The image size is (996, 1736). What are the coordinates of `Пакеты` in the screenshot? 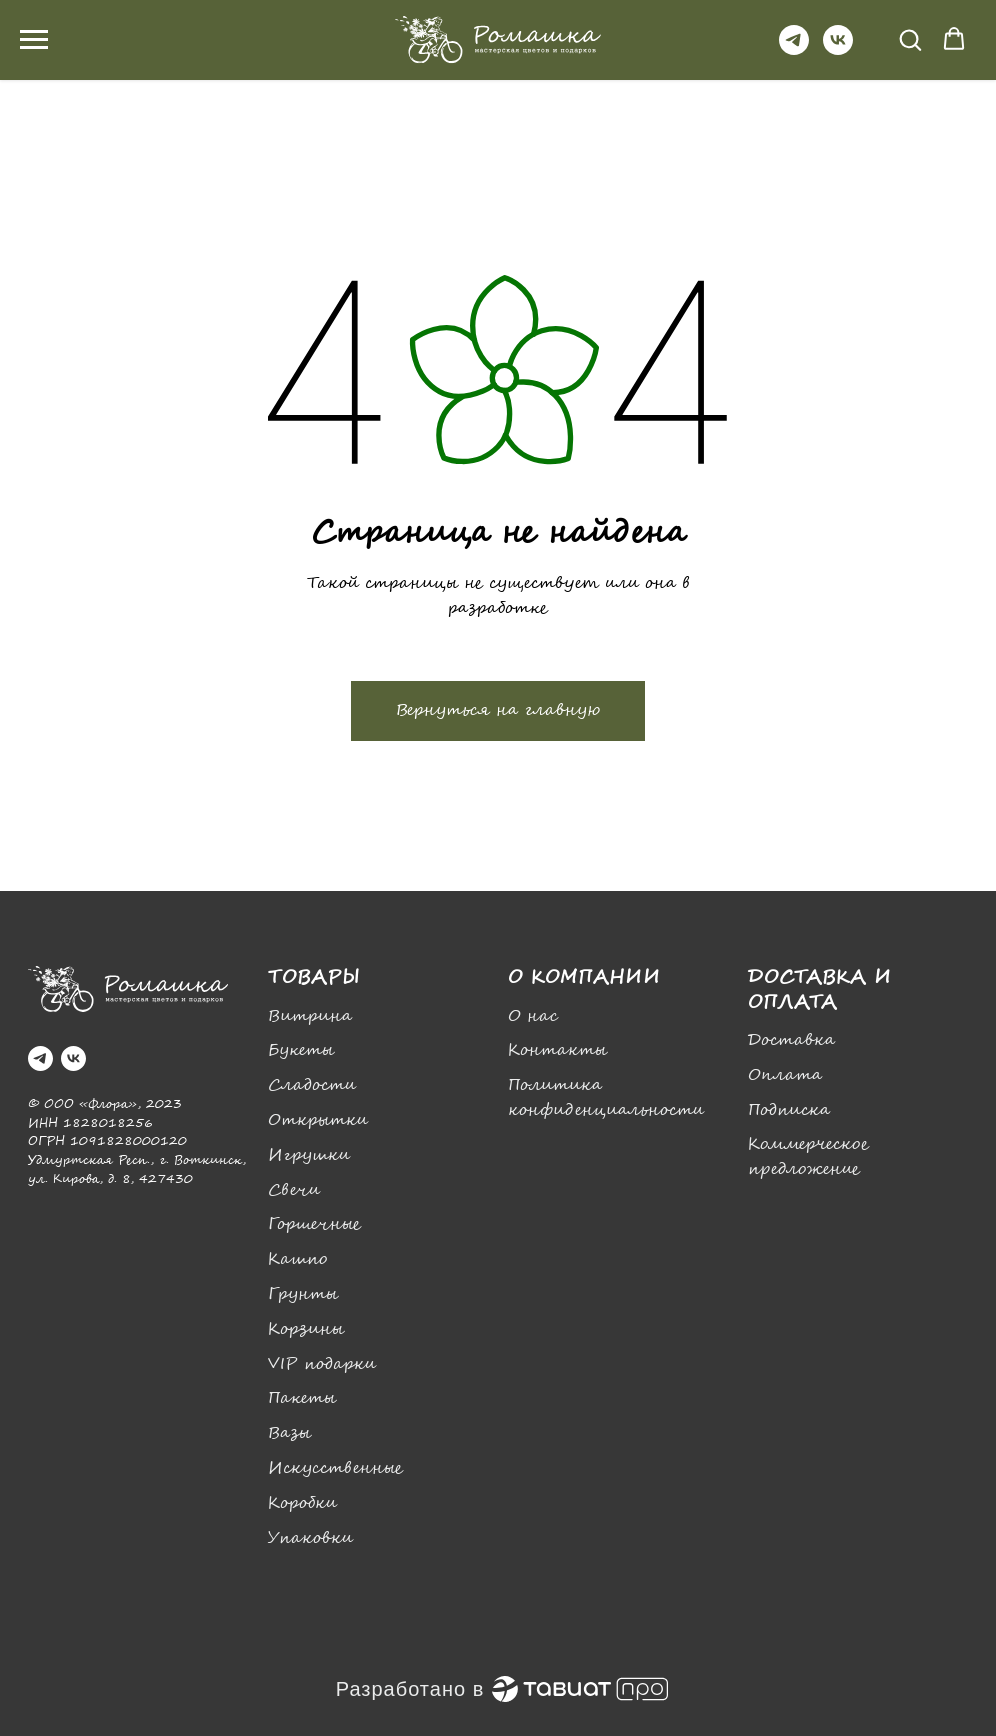 It's located at (302, 1398).